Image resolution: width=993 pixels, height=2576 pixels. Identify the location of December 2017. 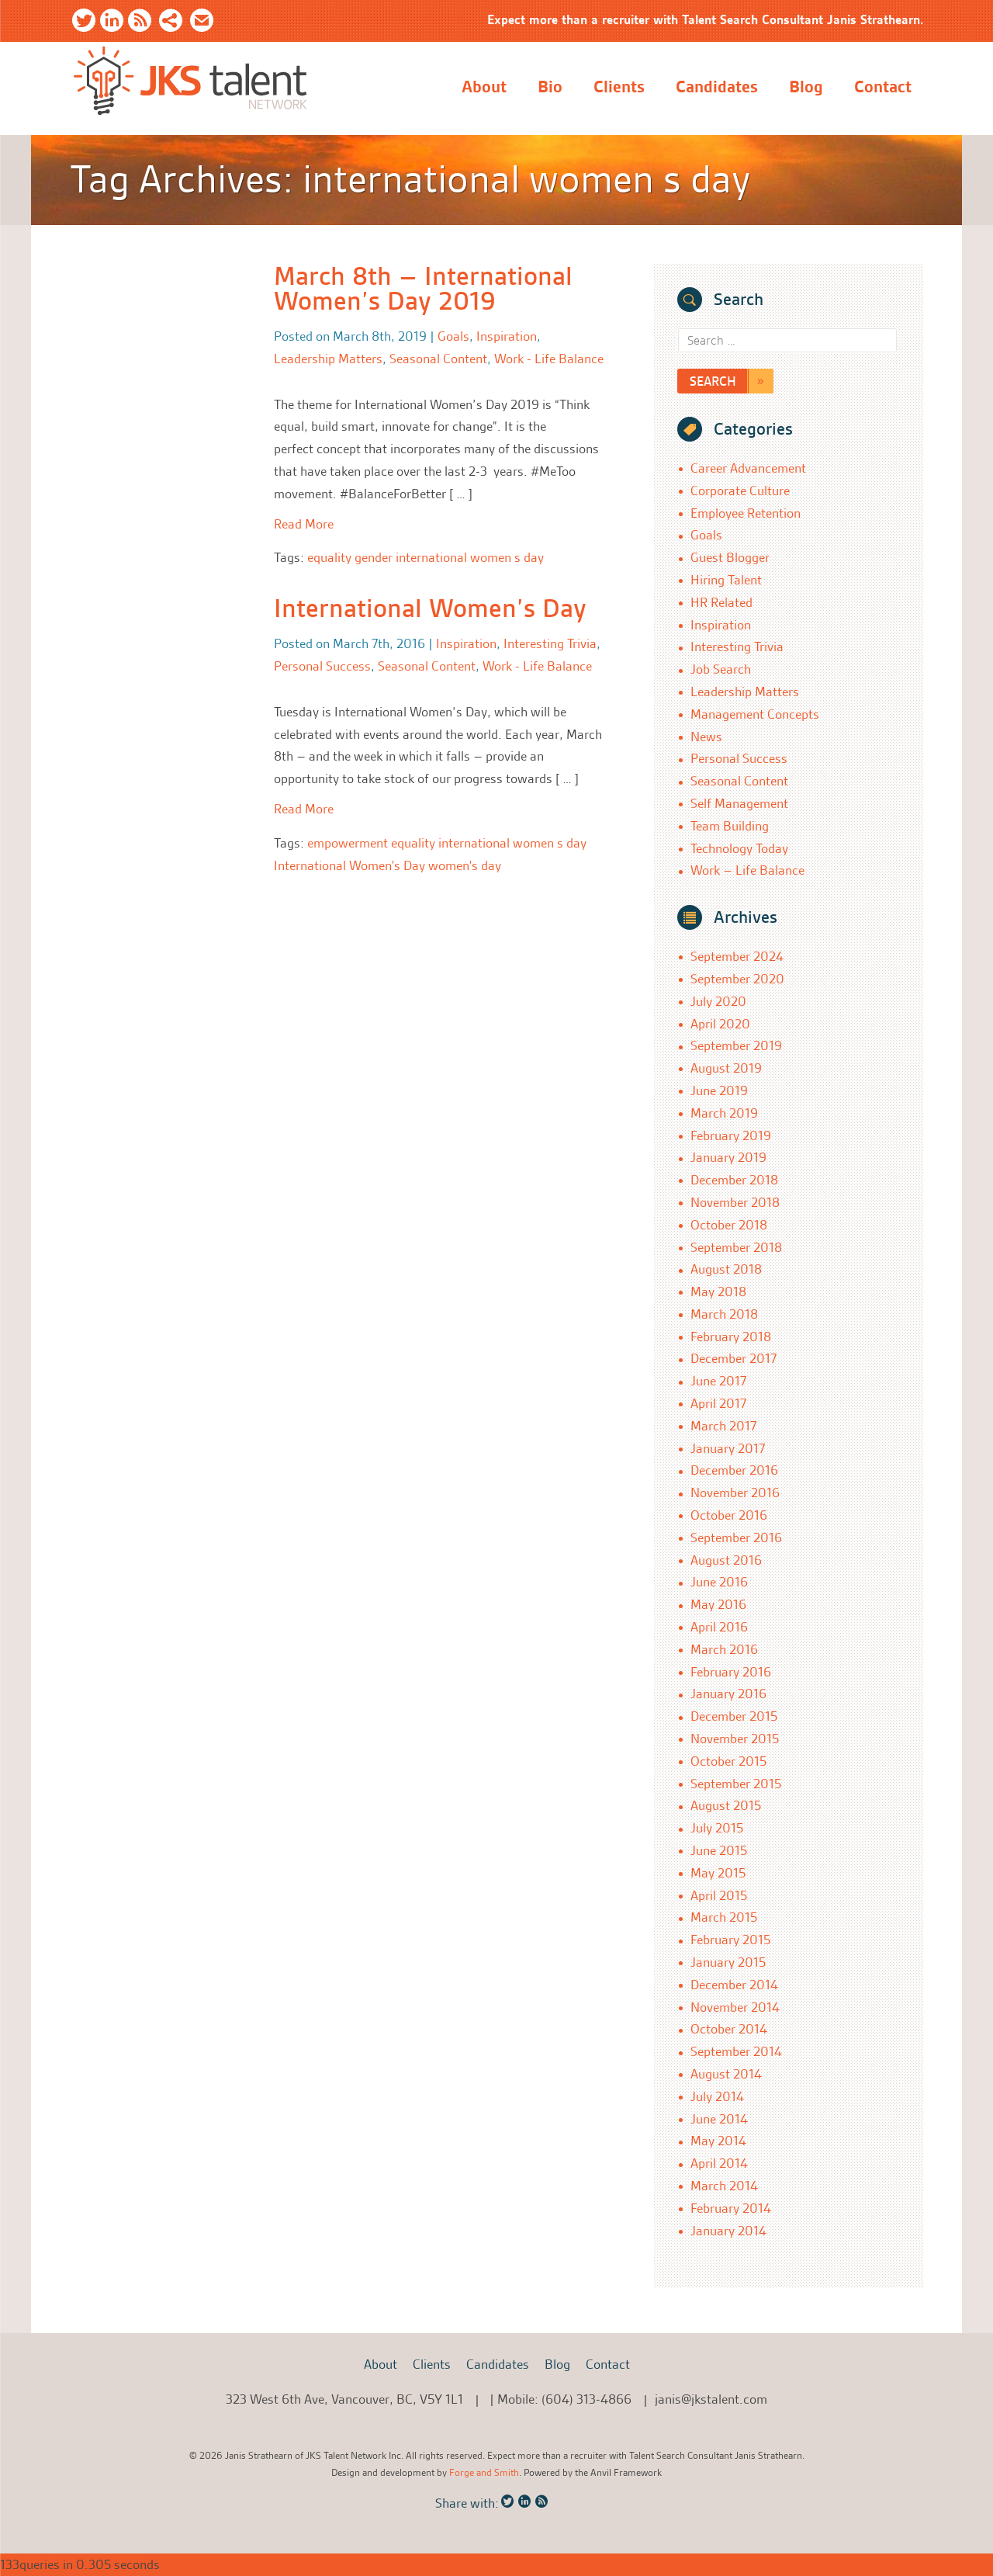
(733, 1358).